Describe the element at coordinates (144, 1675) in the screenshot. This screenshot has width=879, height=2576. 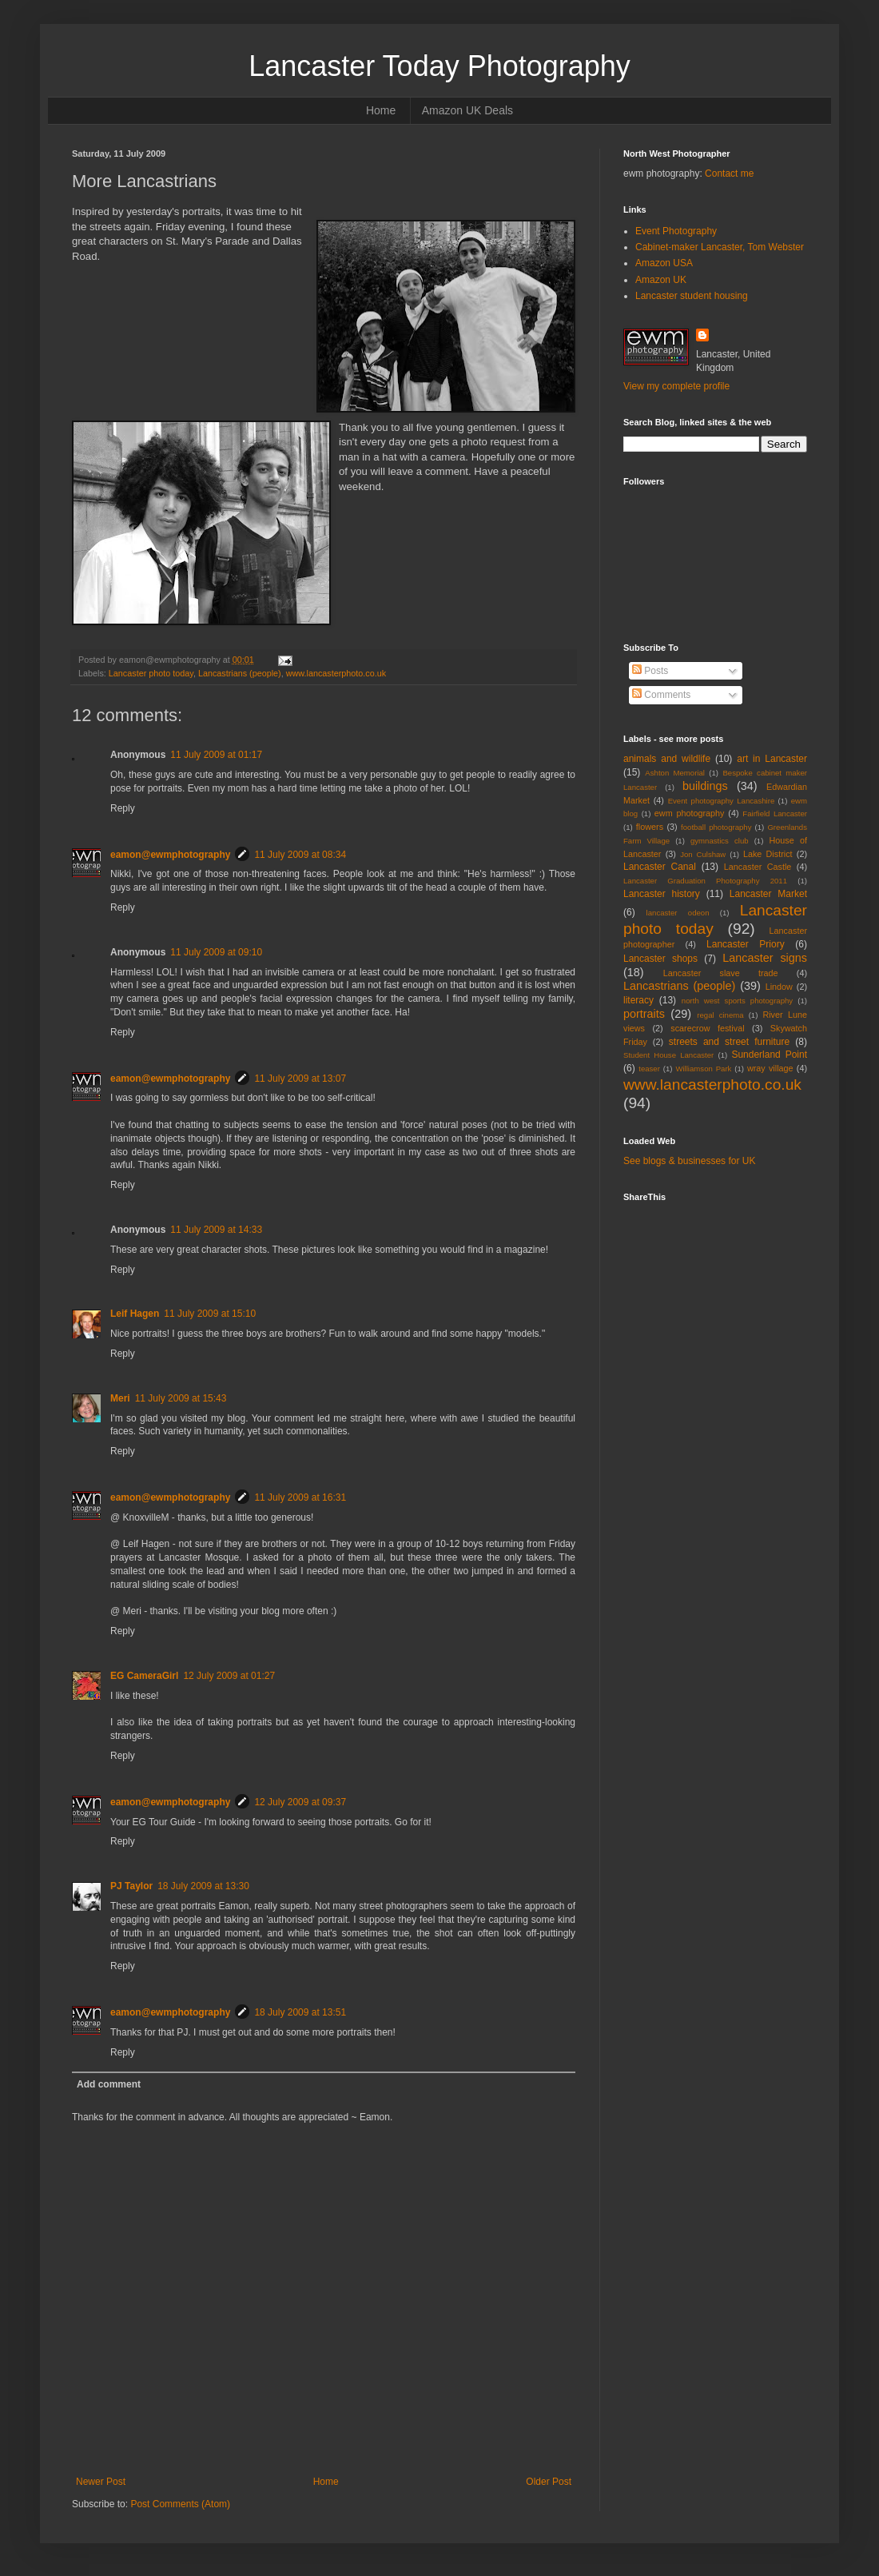
I see `EG CameraGirl` at that location.